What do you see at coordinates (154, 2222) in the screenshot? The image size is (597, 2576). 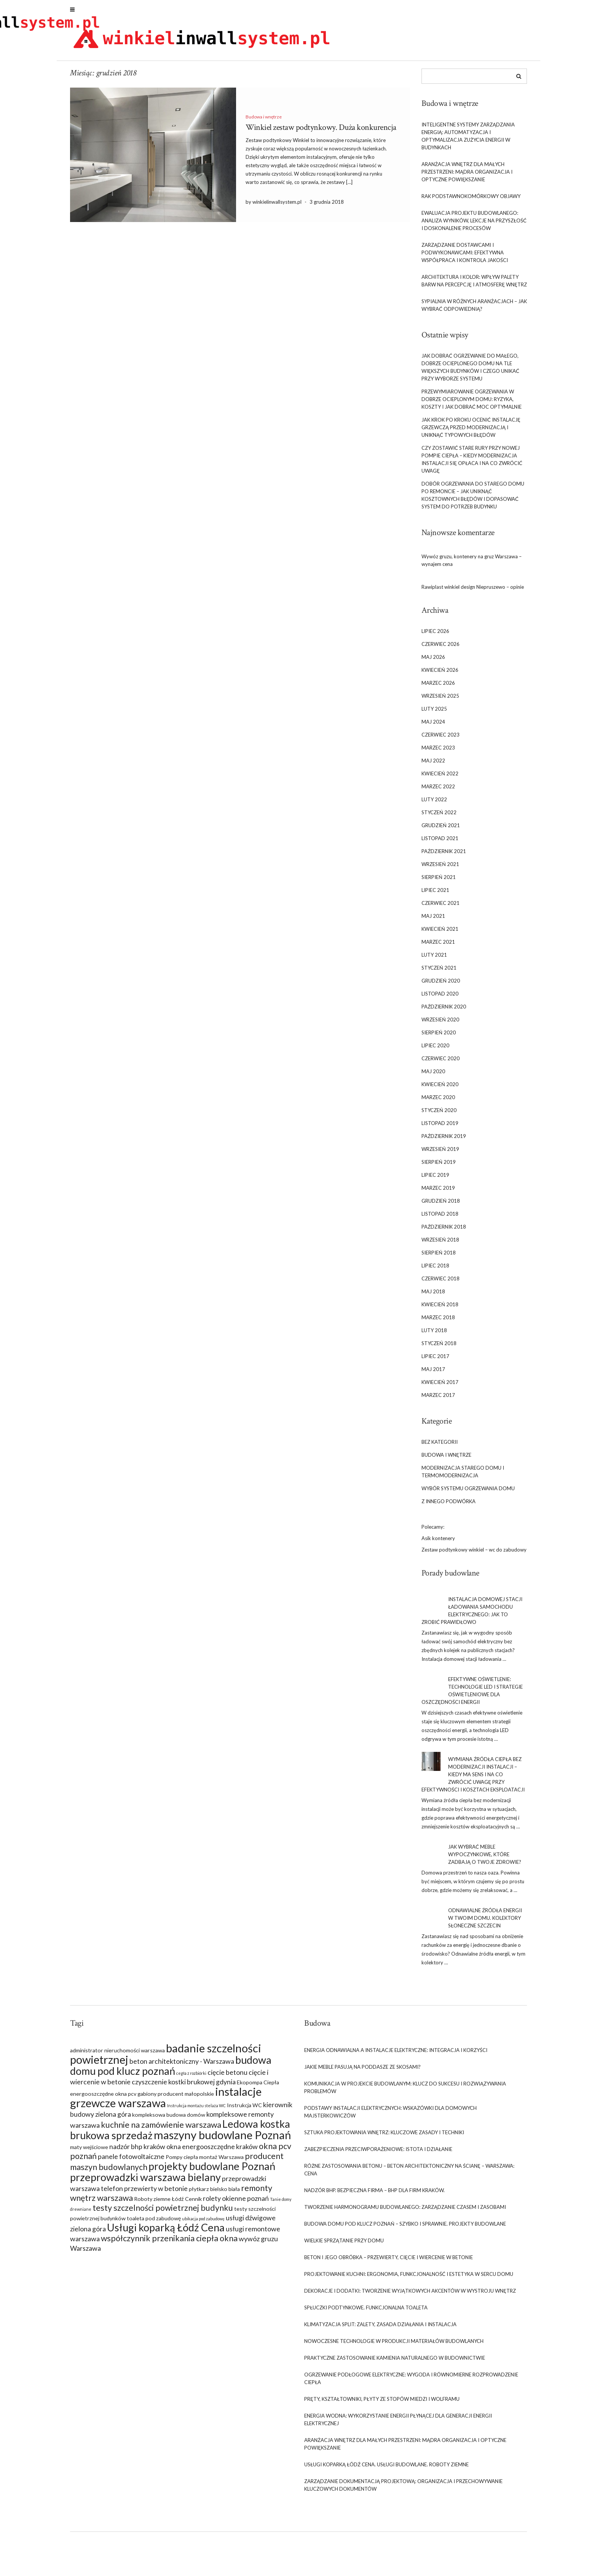 I see `toaleta pod zabudowę [toaleta pod zabudowę (7 elementów)]` at bounding box center [154, 2222].